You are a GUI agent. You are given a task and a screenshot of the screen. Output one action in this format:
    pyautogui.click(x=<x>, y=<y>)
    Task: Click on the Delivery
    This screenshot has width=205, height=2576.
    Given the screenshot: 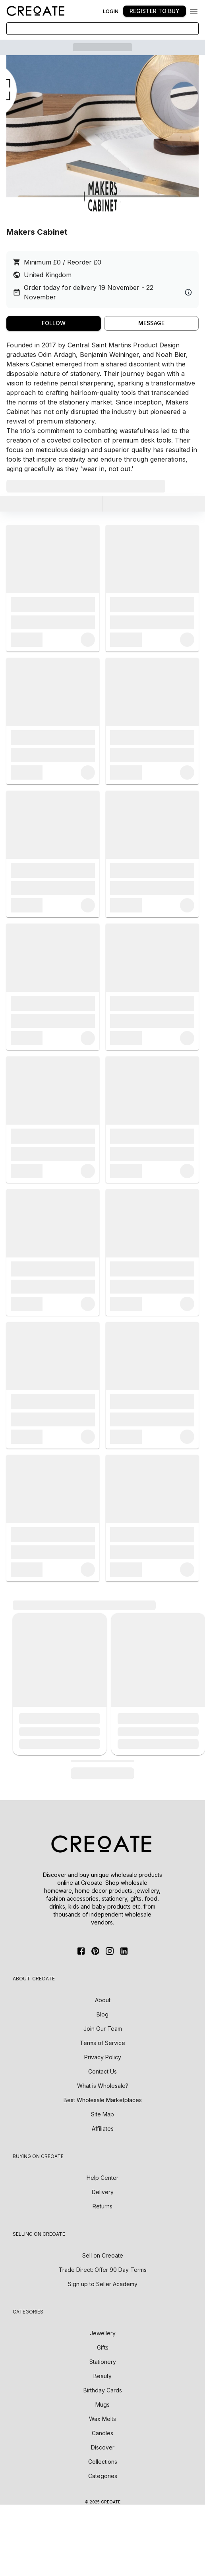 What is the action you would take?
    pyautogui.click(x=103, y=2192)
    